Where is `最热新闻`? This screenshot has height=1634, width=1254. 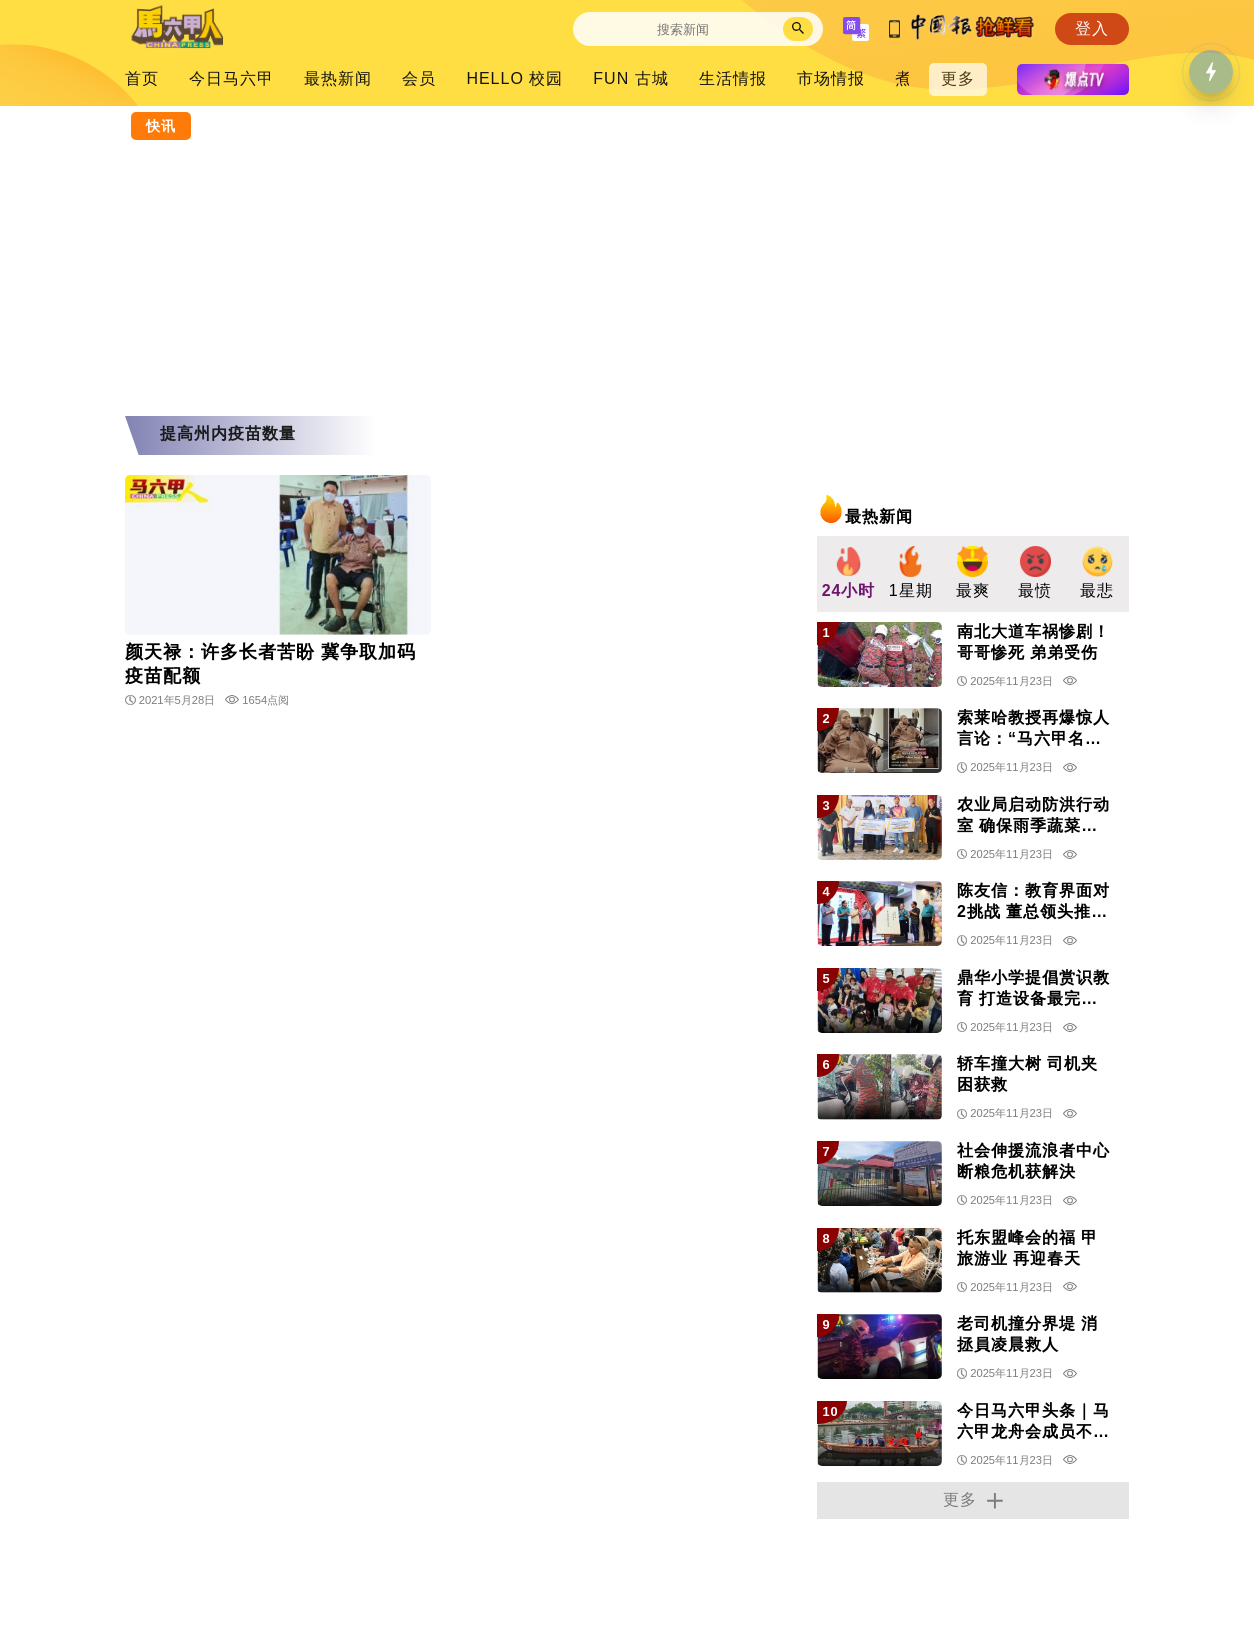 最热新闻 is located at coordinates (338, 78).